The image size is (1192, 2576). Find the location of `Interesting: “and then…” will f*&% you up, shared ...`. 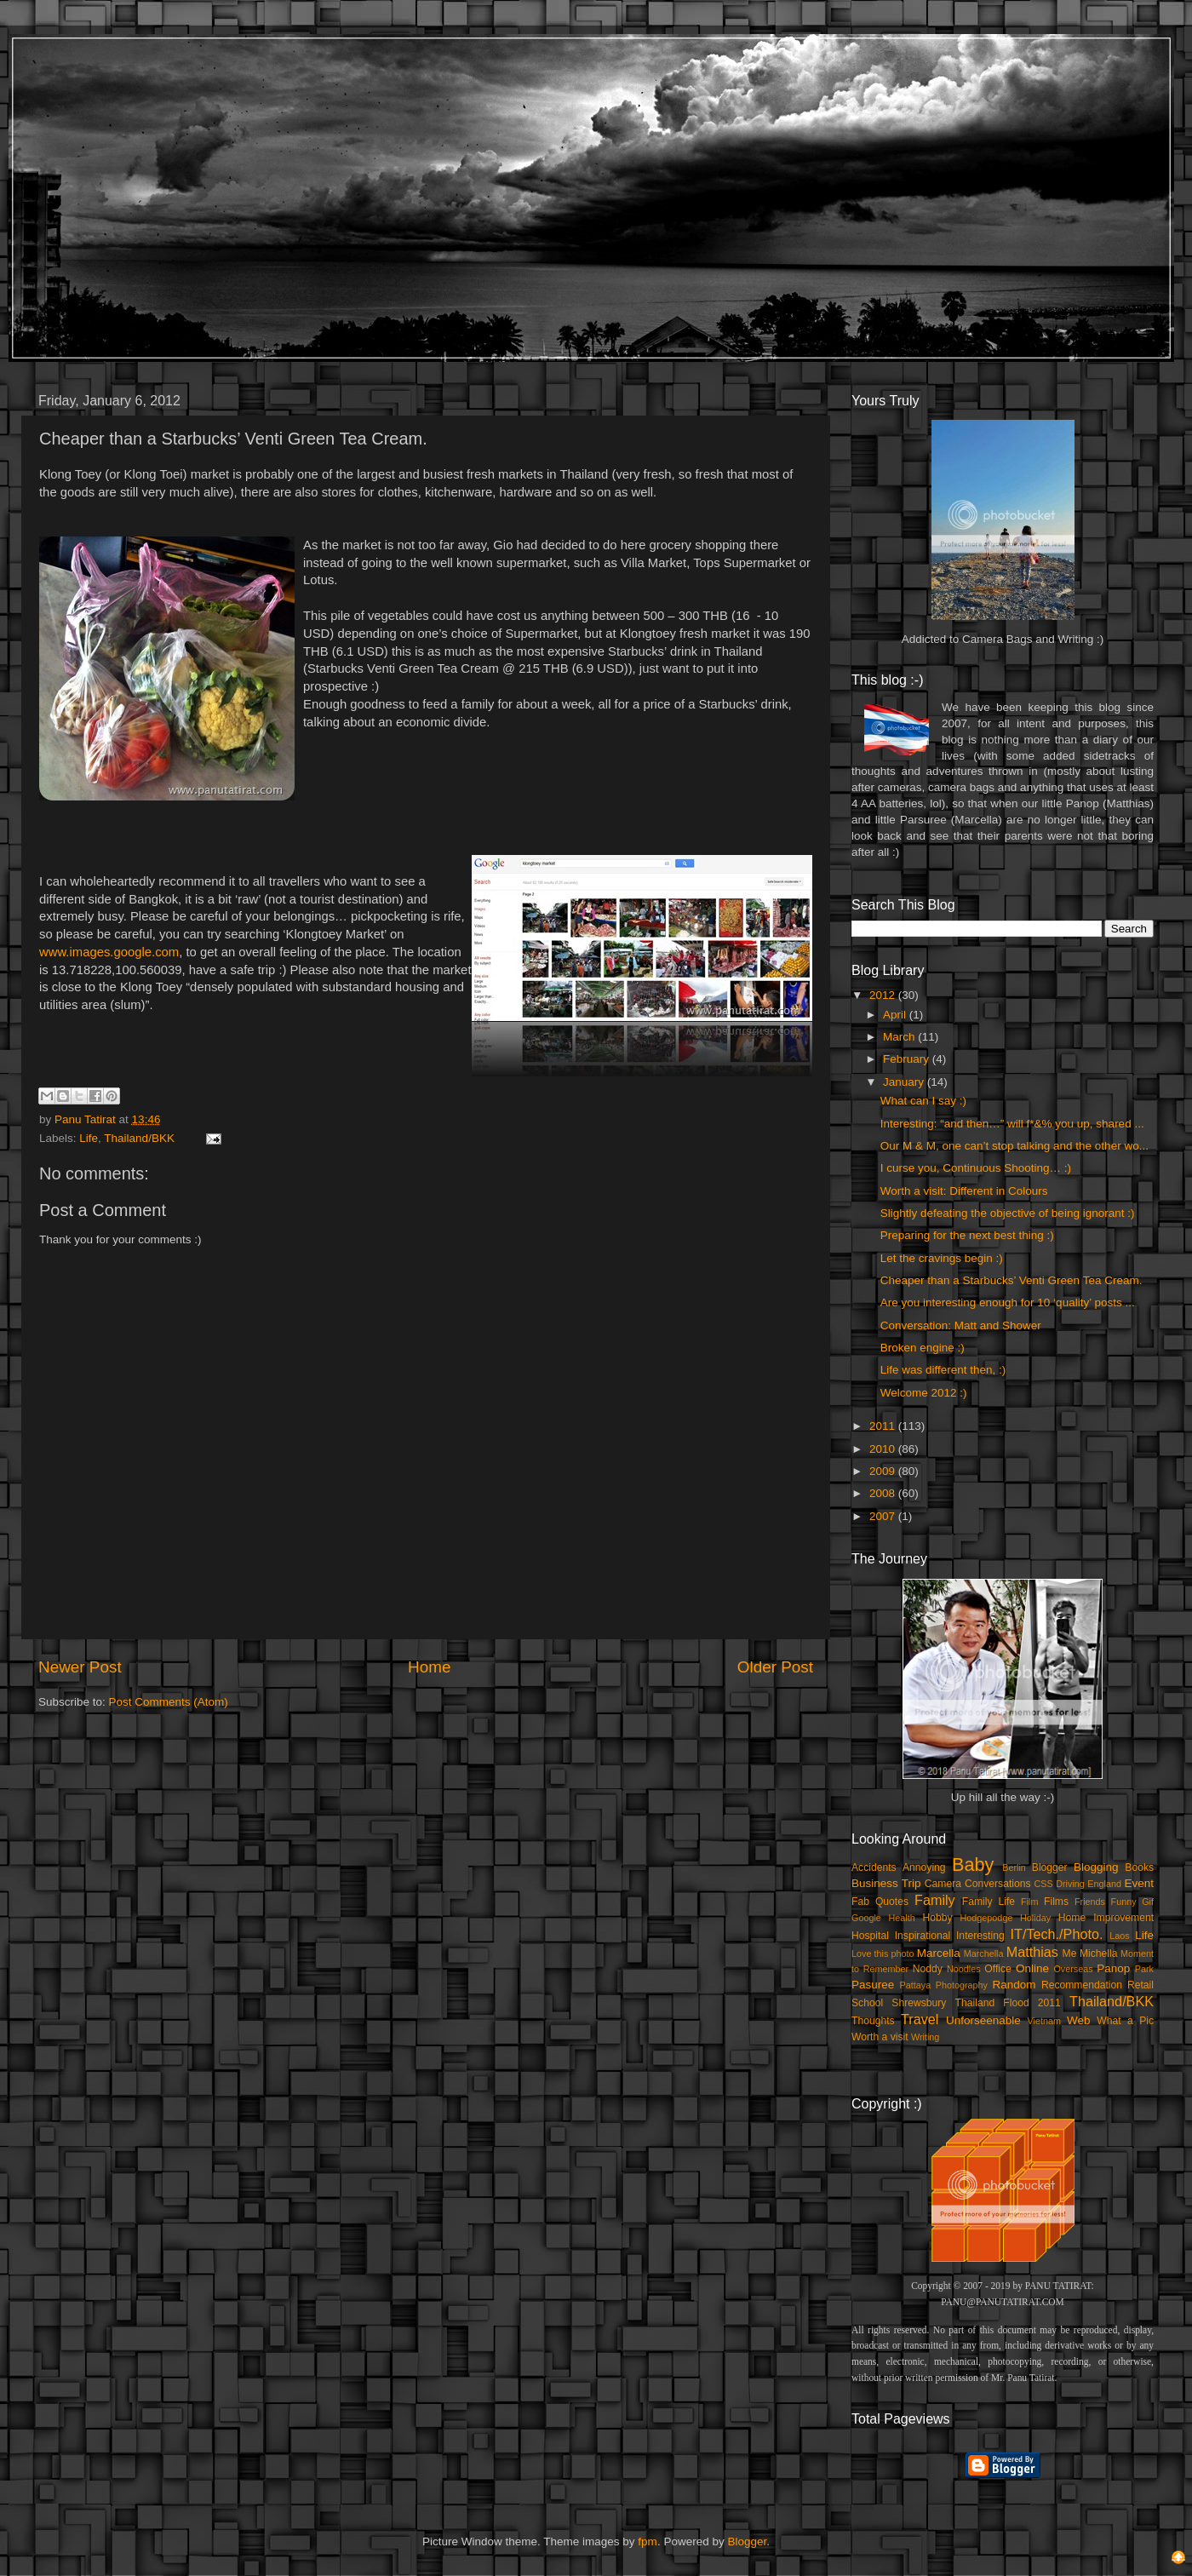

Interesting: “and then…” will f*&% you up, shared ... is located at coordinates (1012, 1123).